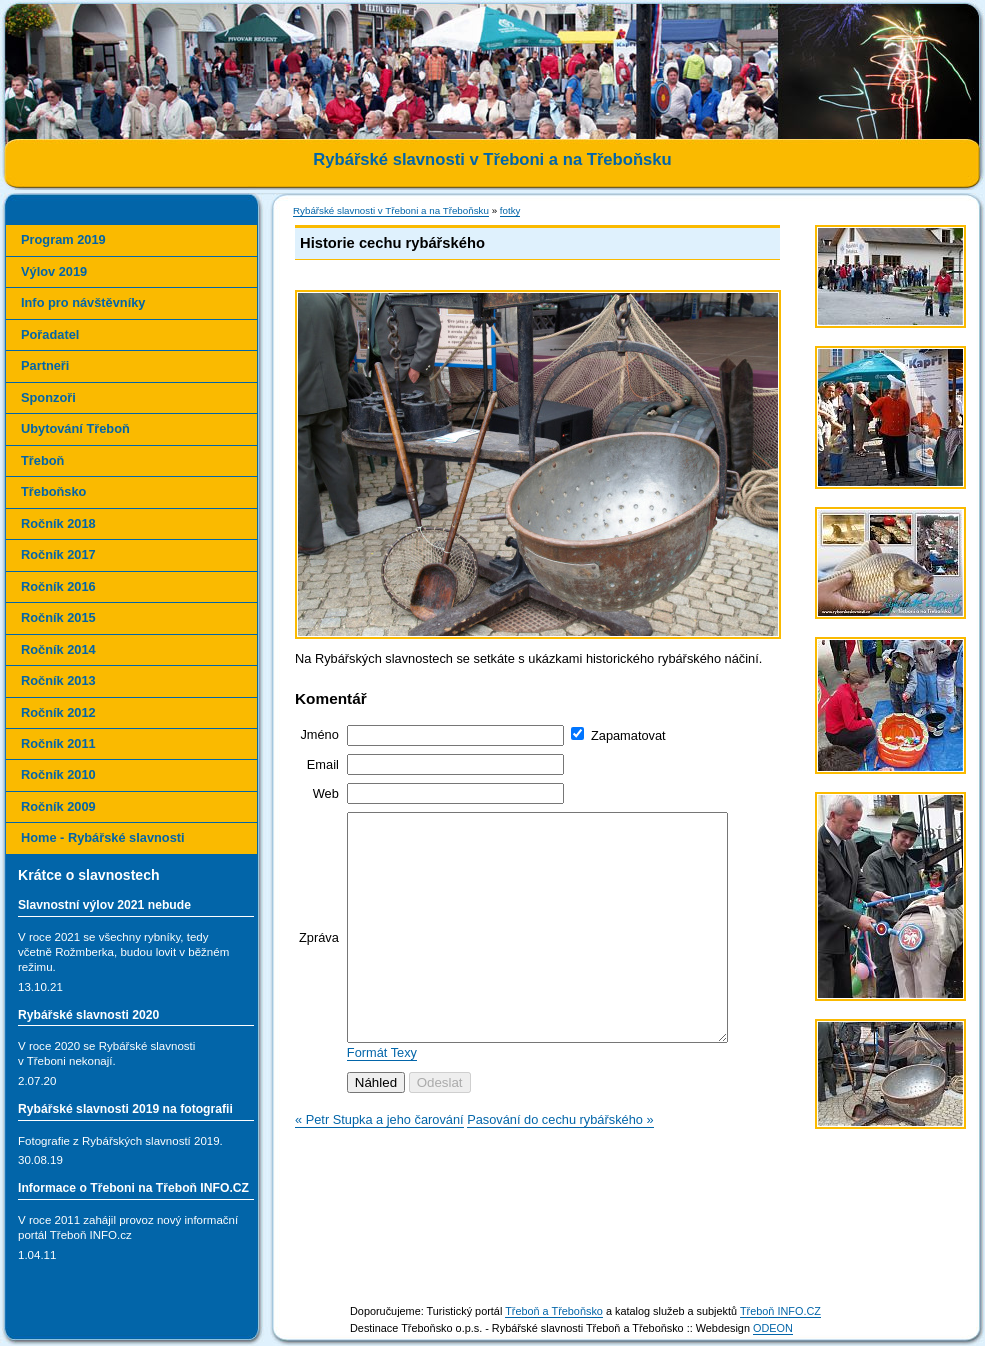  Describe the element at coordinates (319, 959) in the screenshot. I see `Zpráva` at that location.